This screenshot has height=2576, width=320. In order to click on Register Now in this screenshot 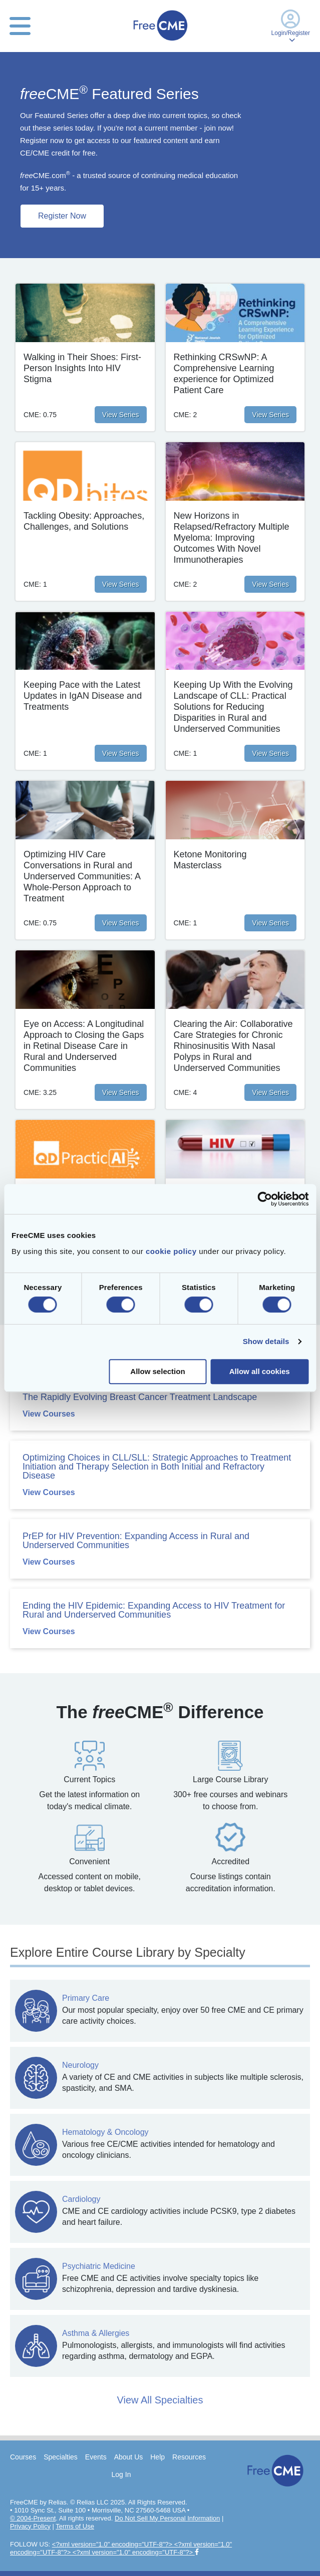, I will do `click(62, 216)`.